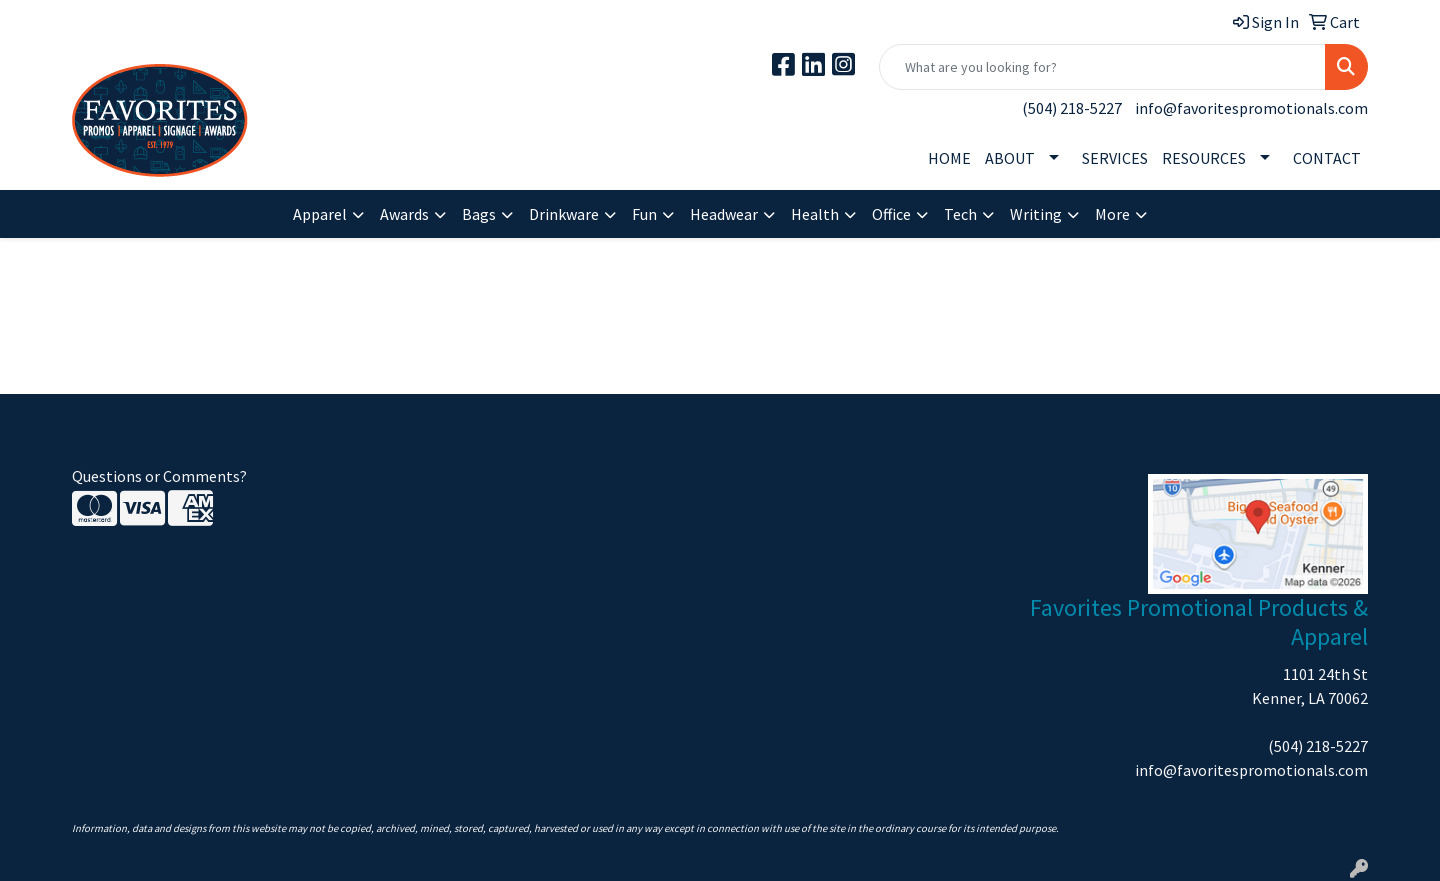  What do you see at coordinates (1112, 214) in the screenshot?
I see `More [button]` at bounding box center [1112, 214].